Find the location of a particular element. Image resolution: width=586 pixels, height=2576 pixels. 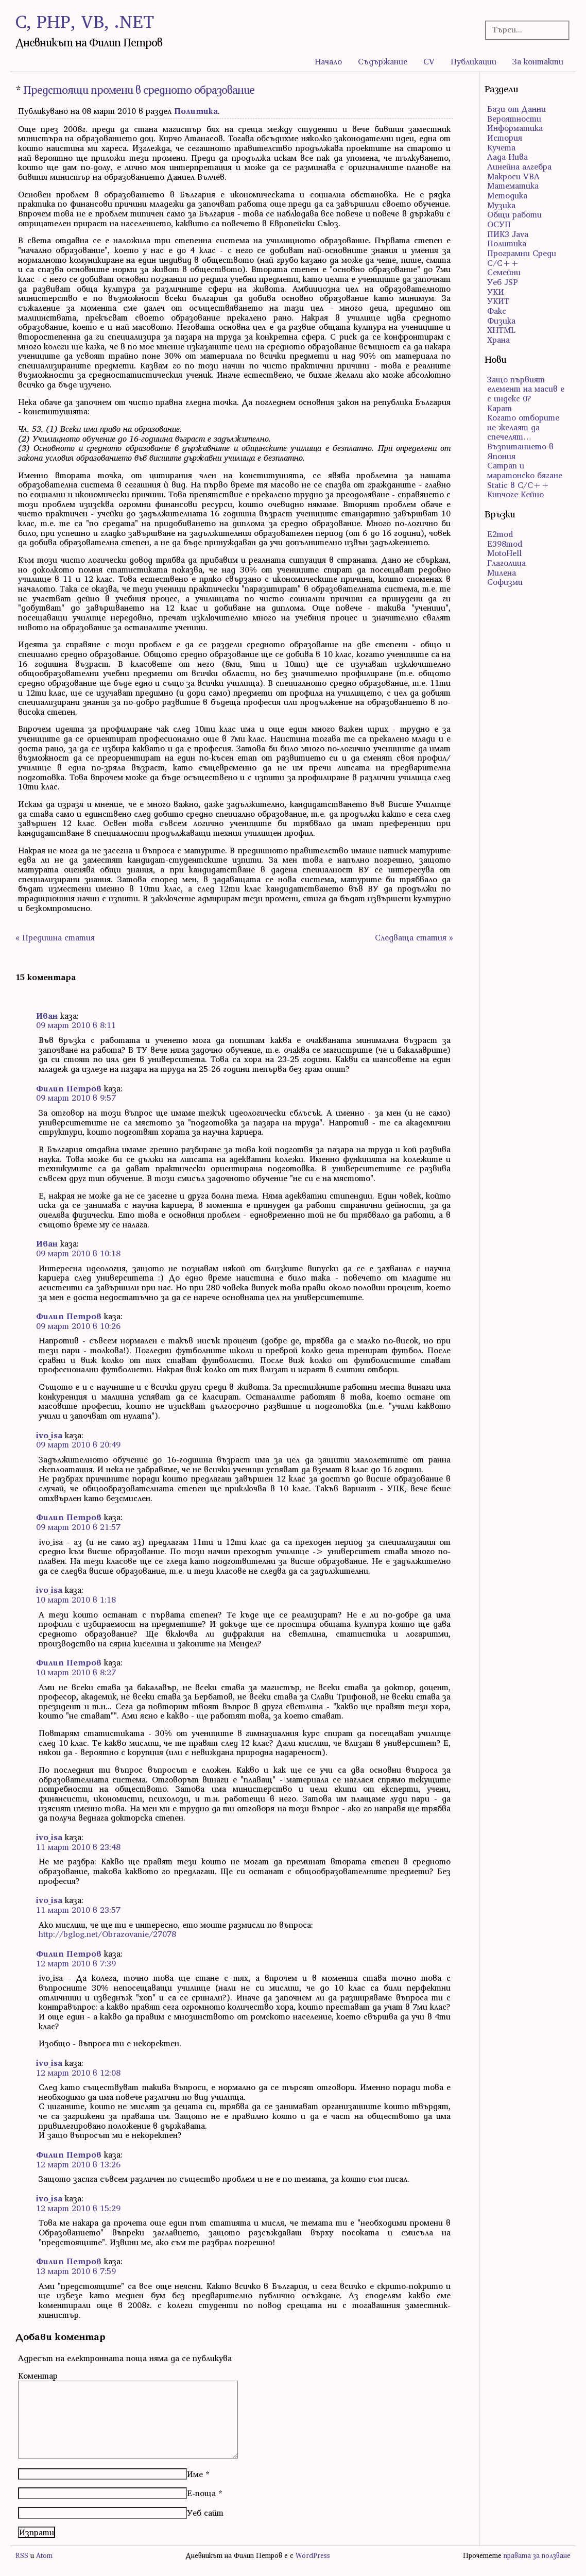

Макроси VBA is located at coordinates (513, 176).